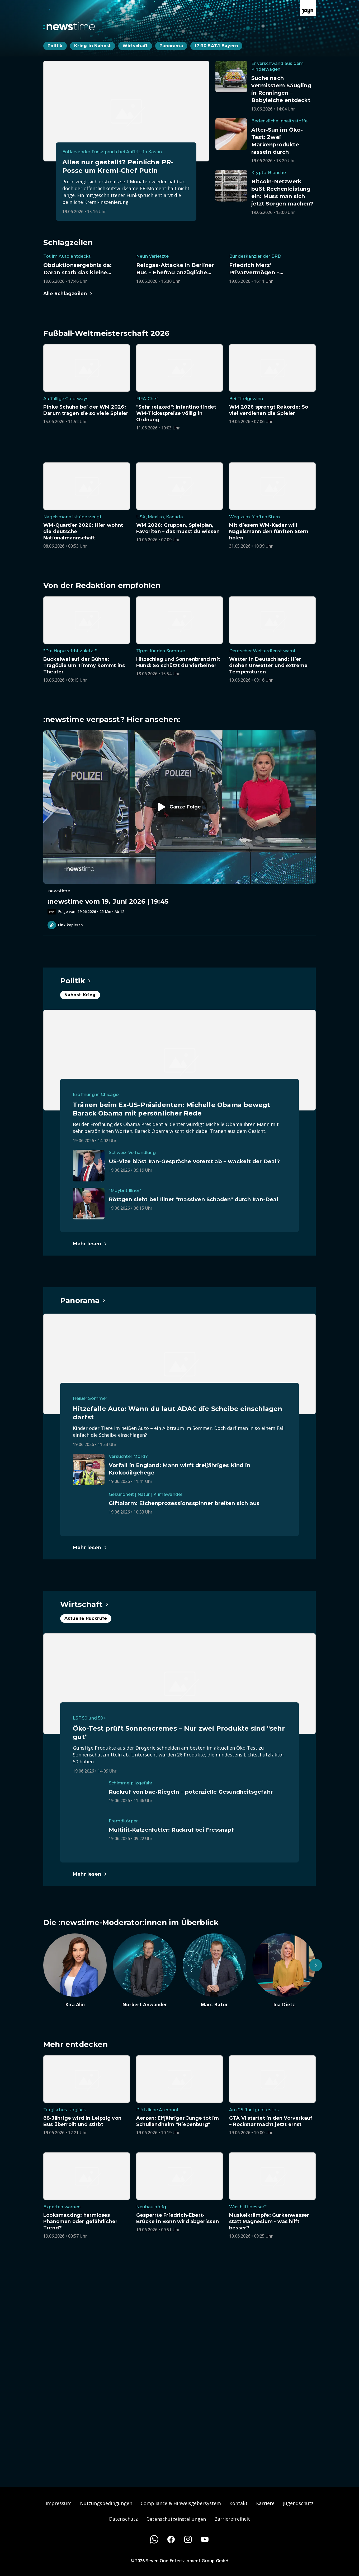  What do you see at coordinates (205, 2539) in the screenshot?
I see `[Youtube]` at bounding box center [205, 2539].